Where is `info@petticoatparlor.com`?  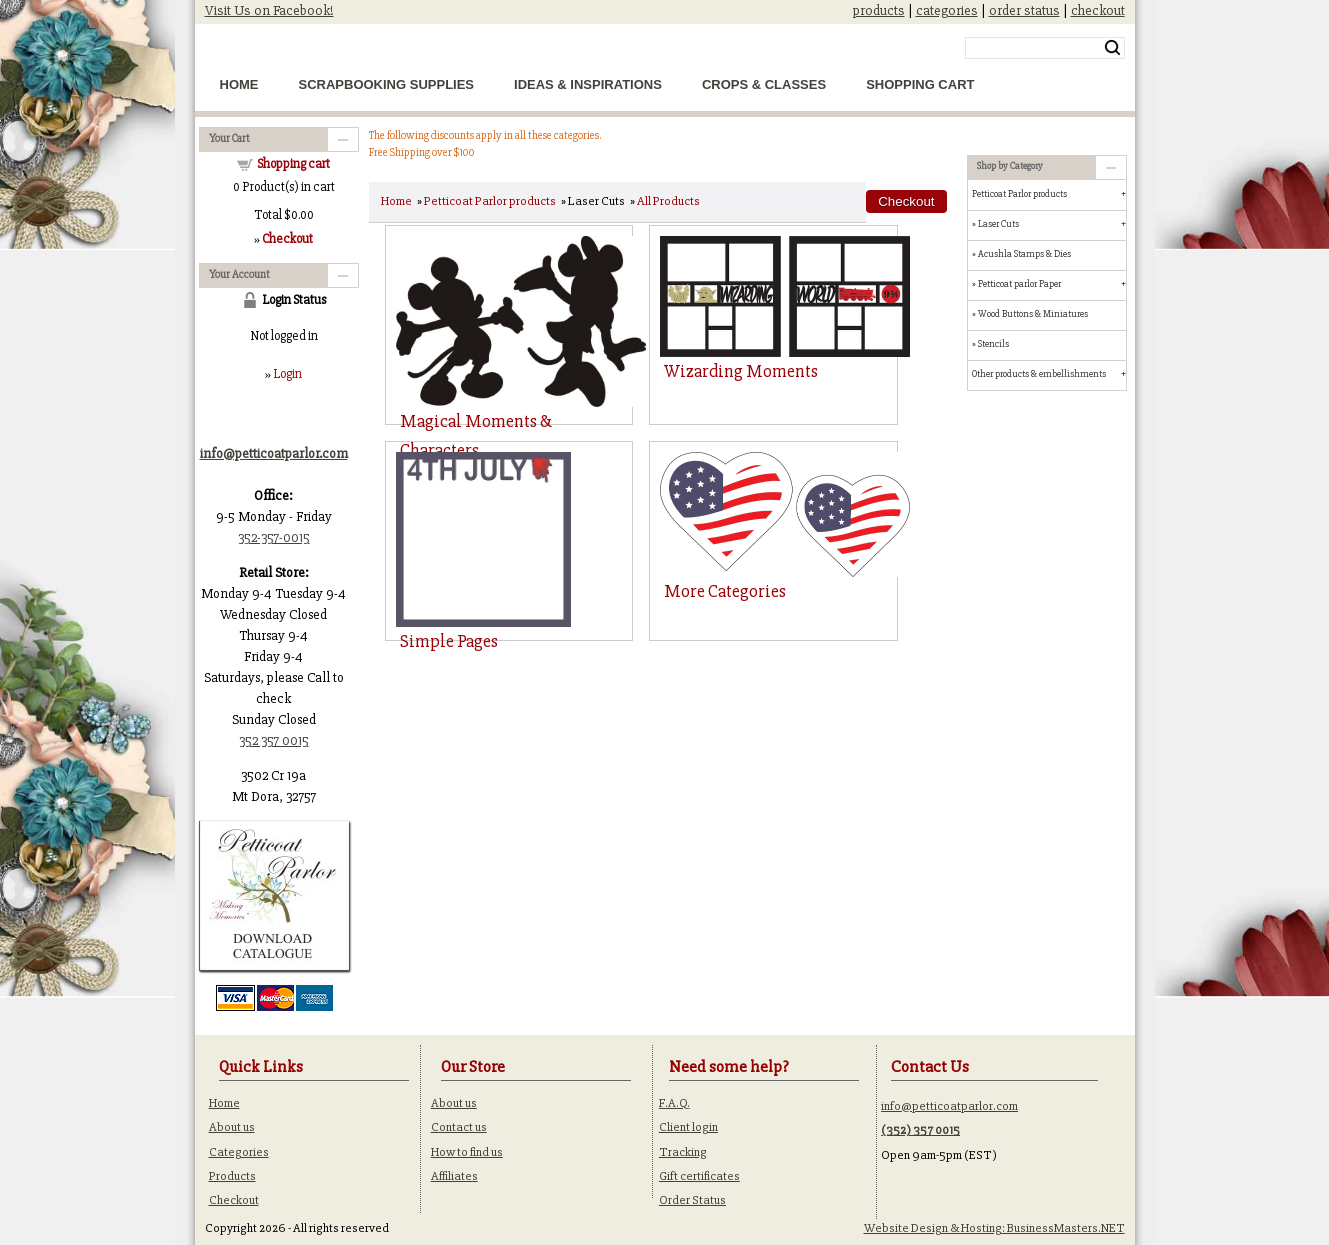 info@petticoatparlor.com is located at coordinates (949, 1106).